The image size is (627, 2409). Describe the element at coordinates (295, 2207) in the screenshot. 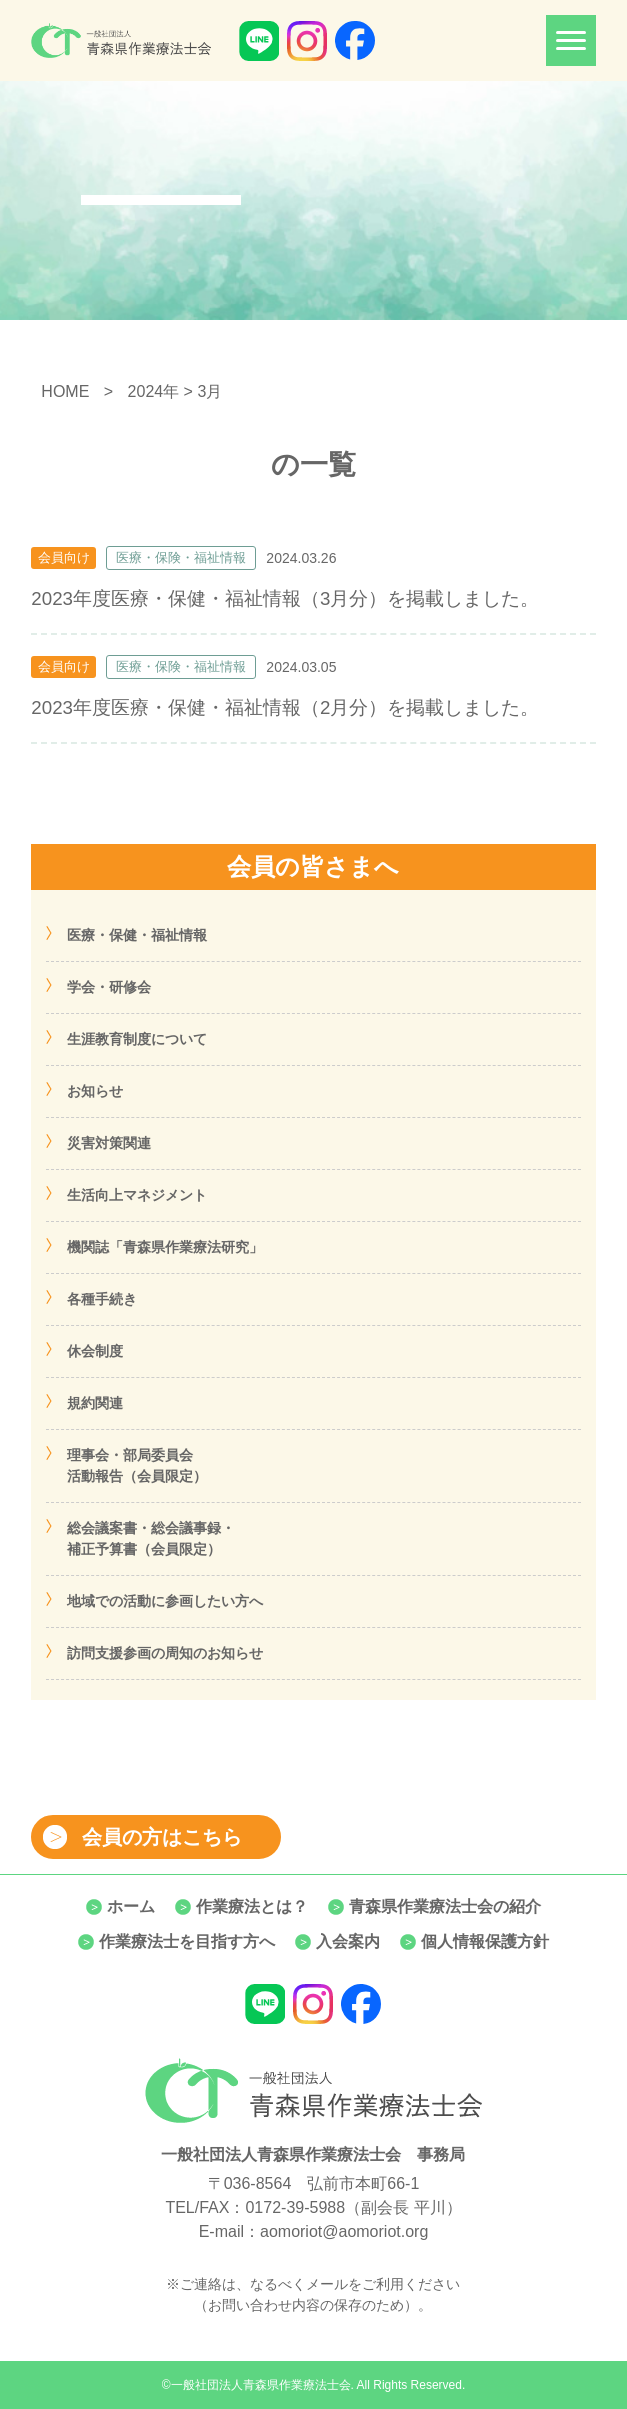

I see `0172-39-5988` at that location.